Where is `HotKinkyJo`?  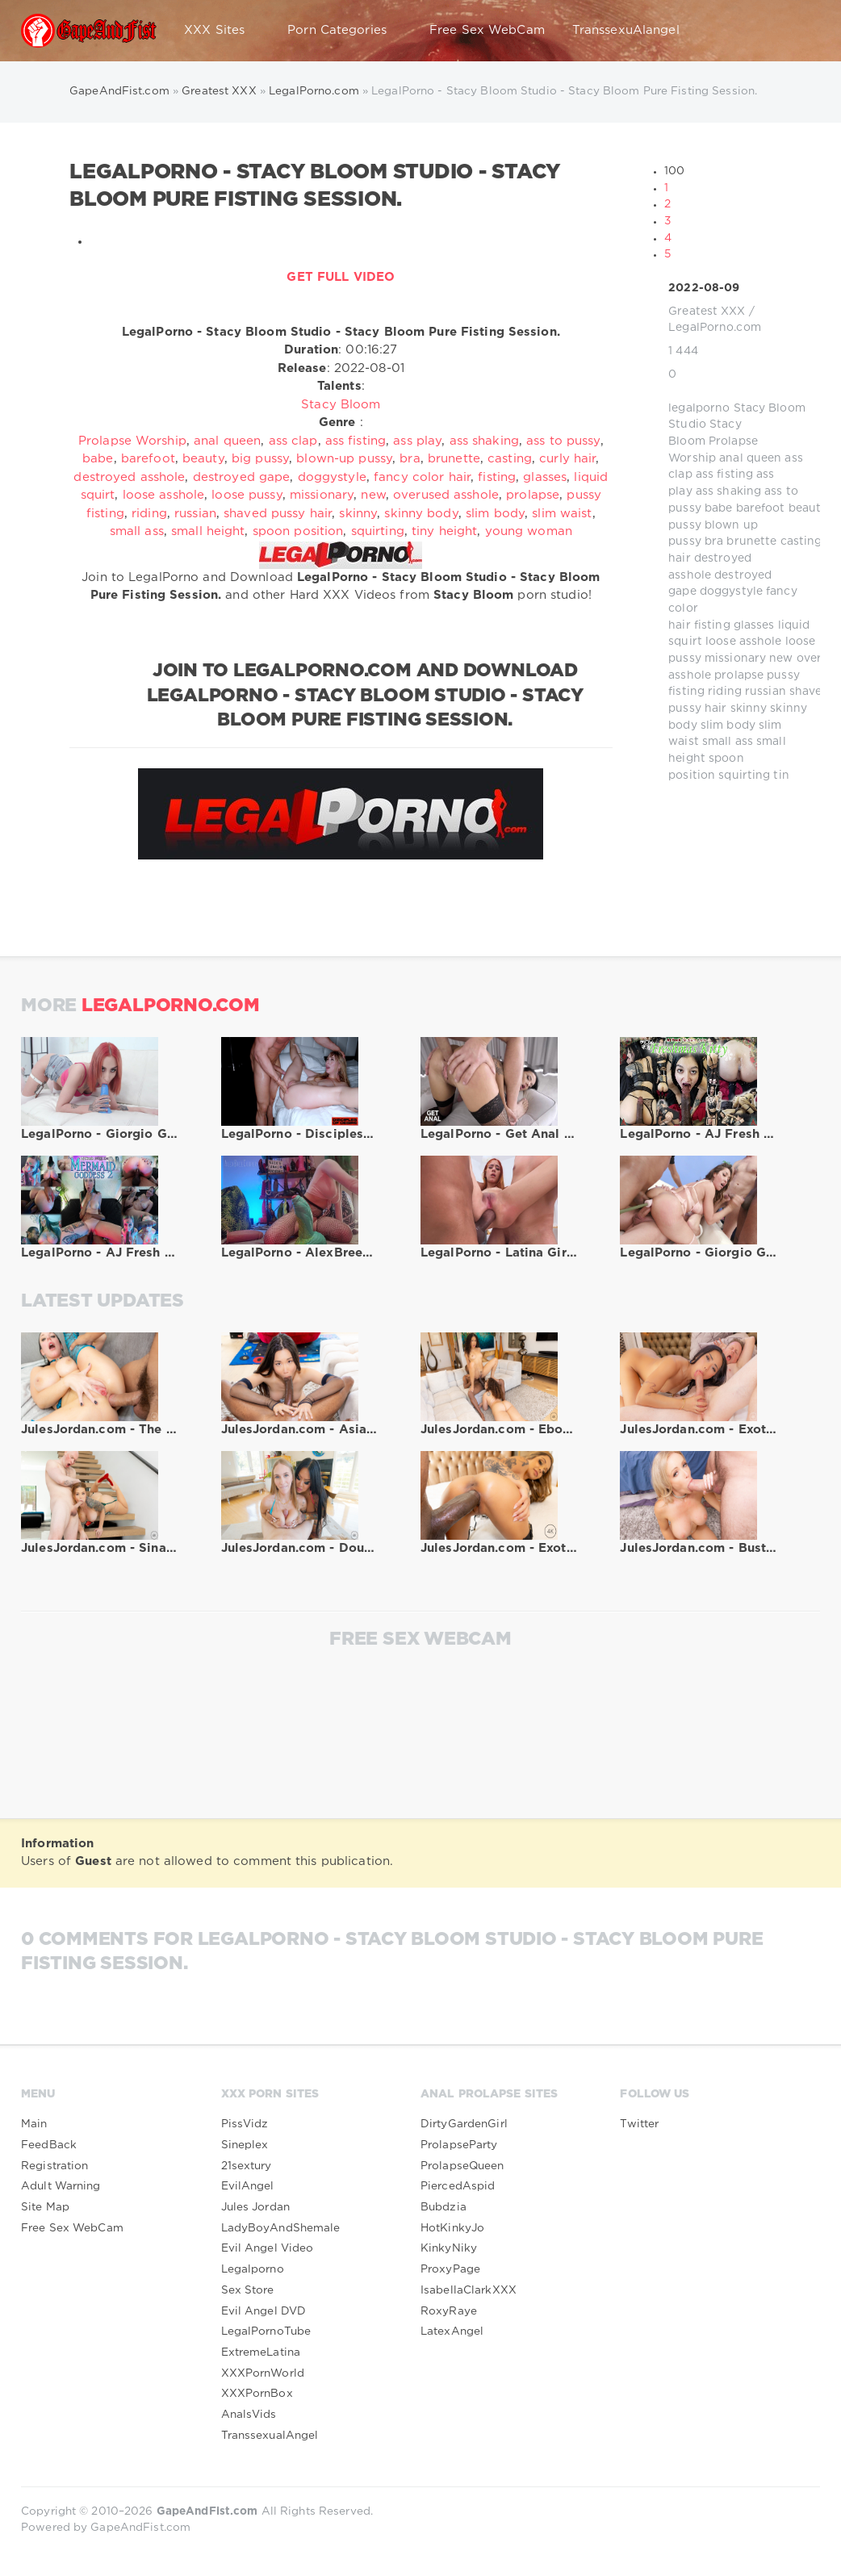 HotKinkyJo is located at coordinates (452, 2228).